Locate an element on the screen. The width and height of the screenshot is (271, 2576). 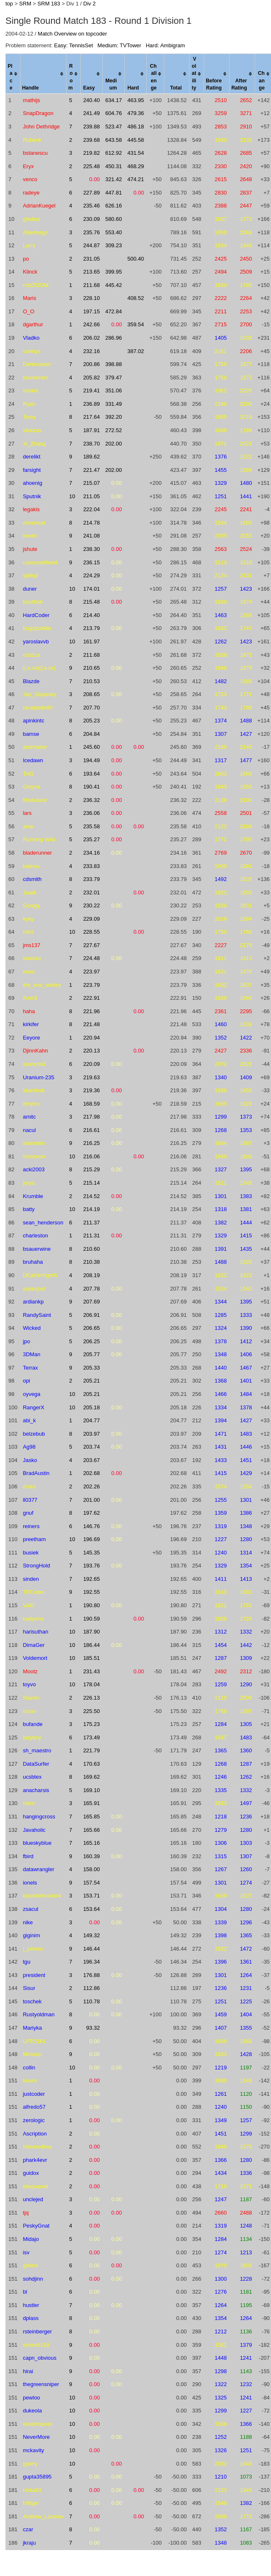
zerologic is located at coordinates (34, 2120).